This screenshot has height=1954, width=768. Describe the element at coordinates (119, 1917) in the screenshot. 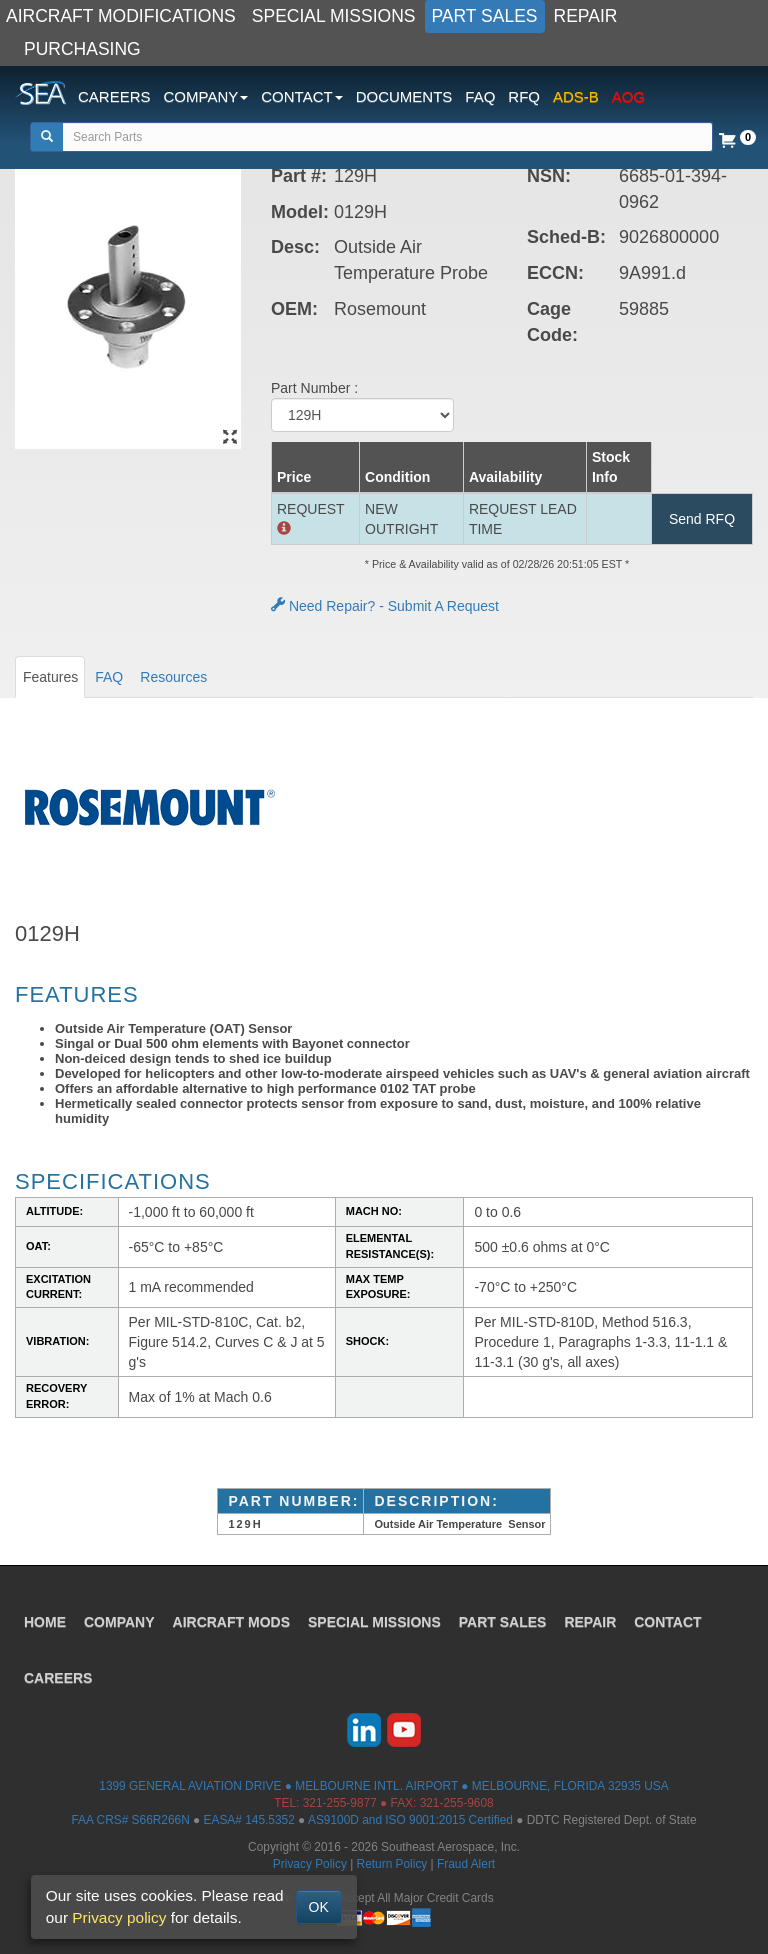

I see `Privacy policy` at that location.